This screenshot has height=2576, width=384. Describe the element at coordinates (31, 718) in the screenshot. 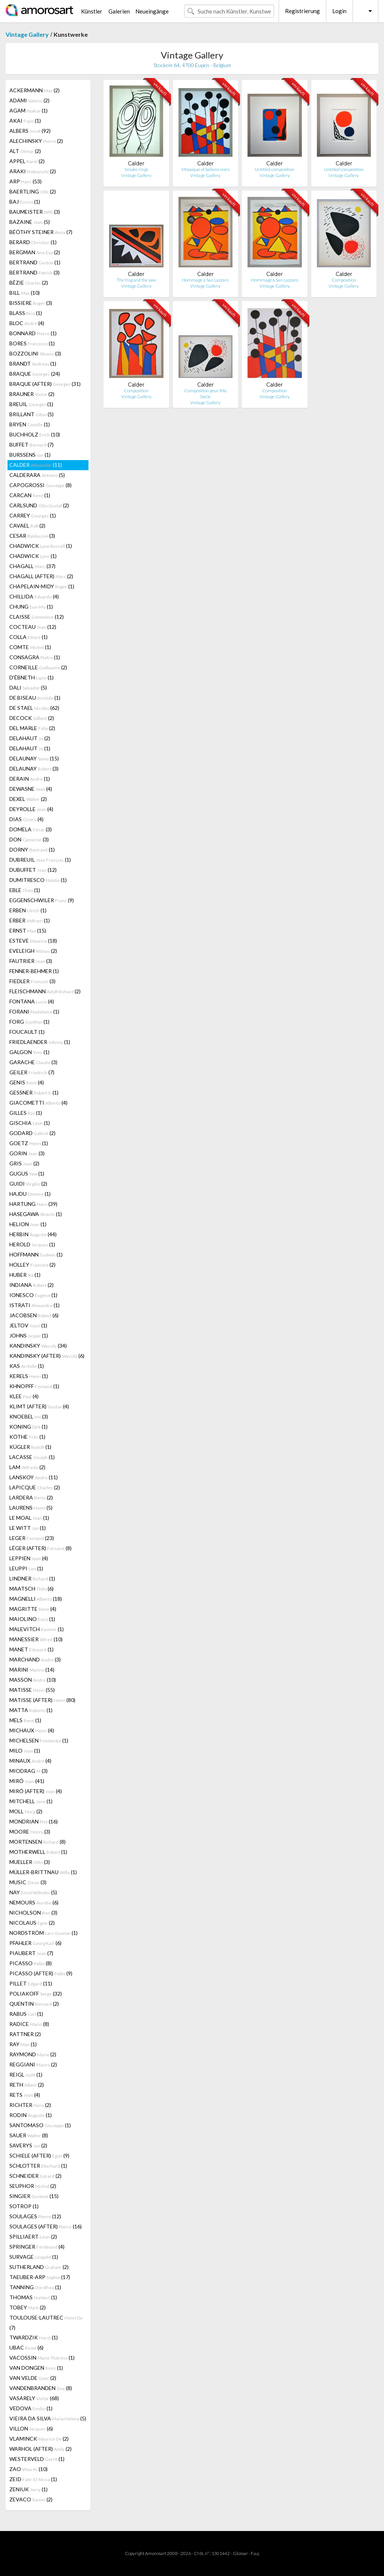

I see `DECOCK (2)` at that location.